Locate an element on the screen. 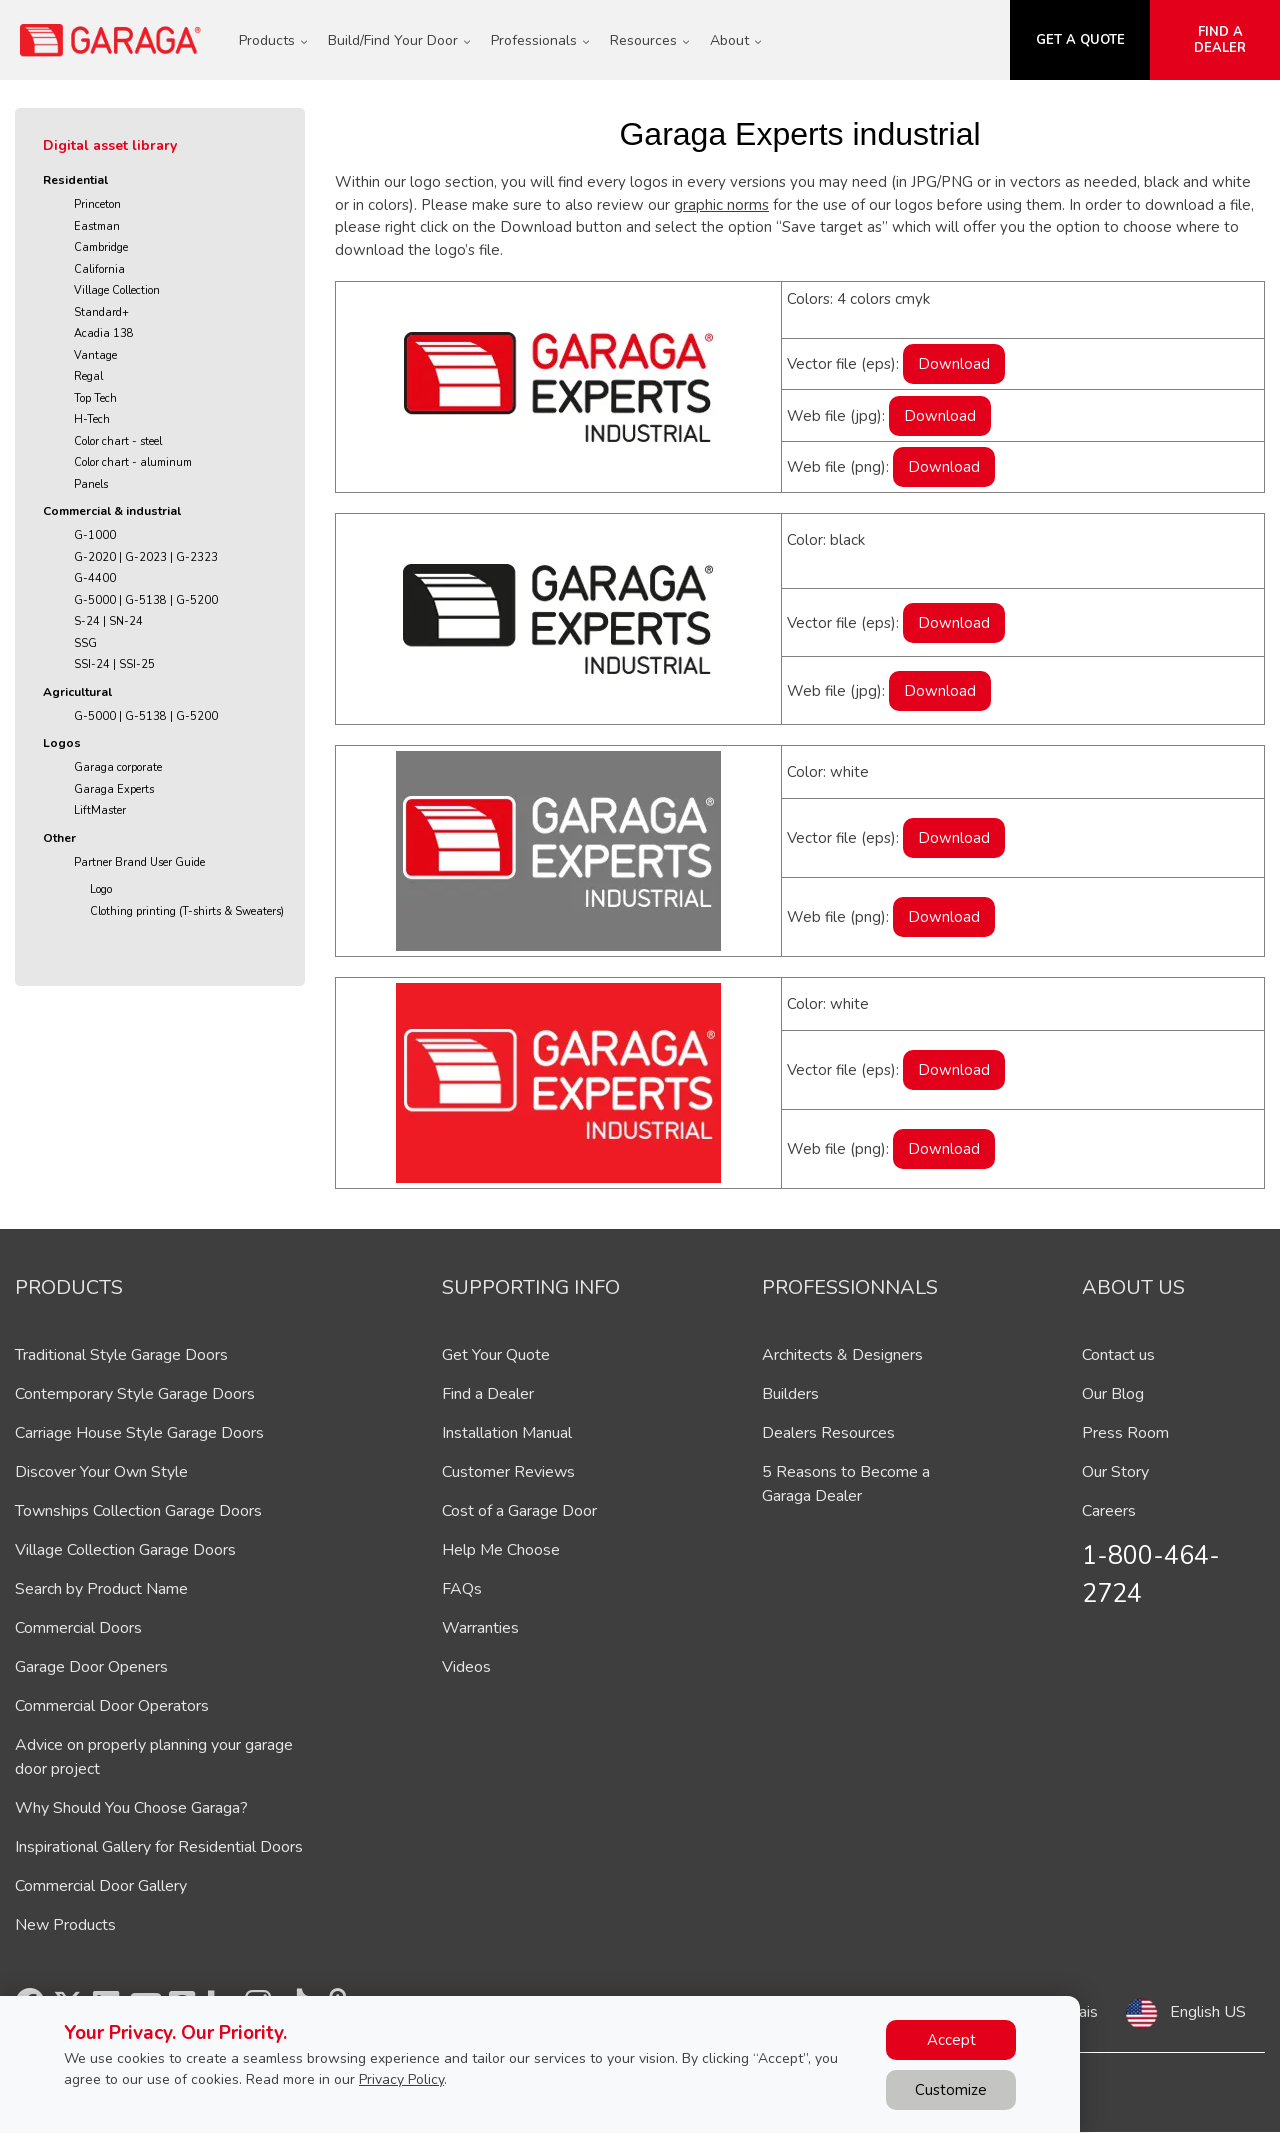 The image size is (1280, 2133). Townships Collection Garage Doors is located at coordinates (138, 1511).